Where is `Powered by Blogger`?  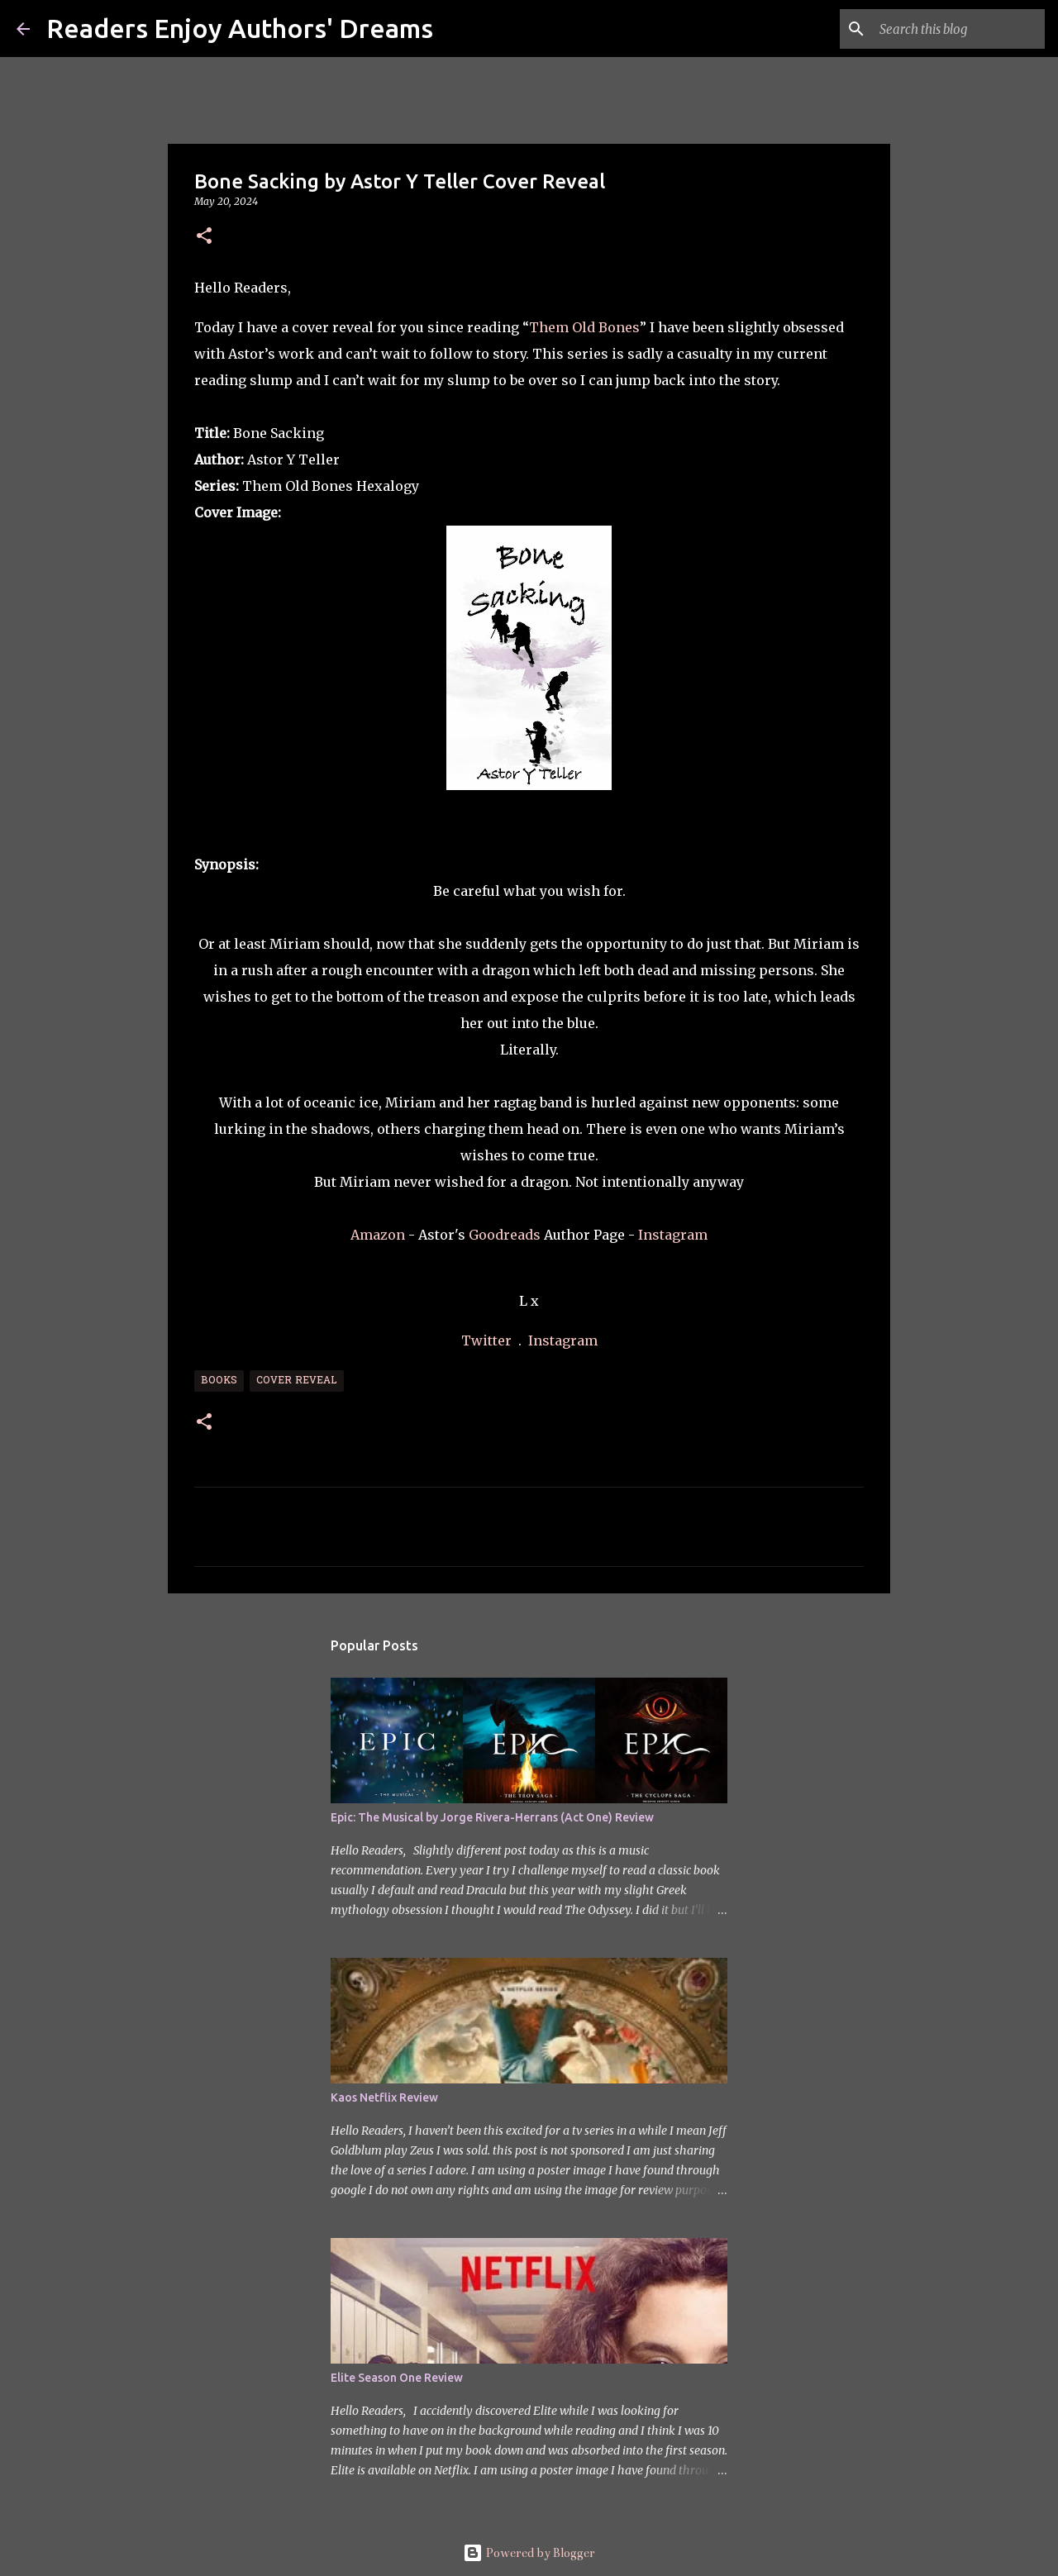 Powered by Blogger is located at coordinates (529, 2552).